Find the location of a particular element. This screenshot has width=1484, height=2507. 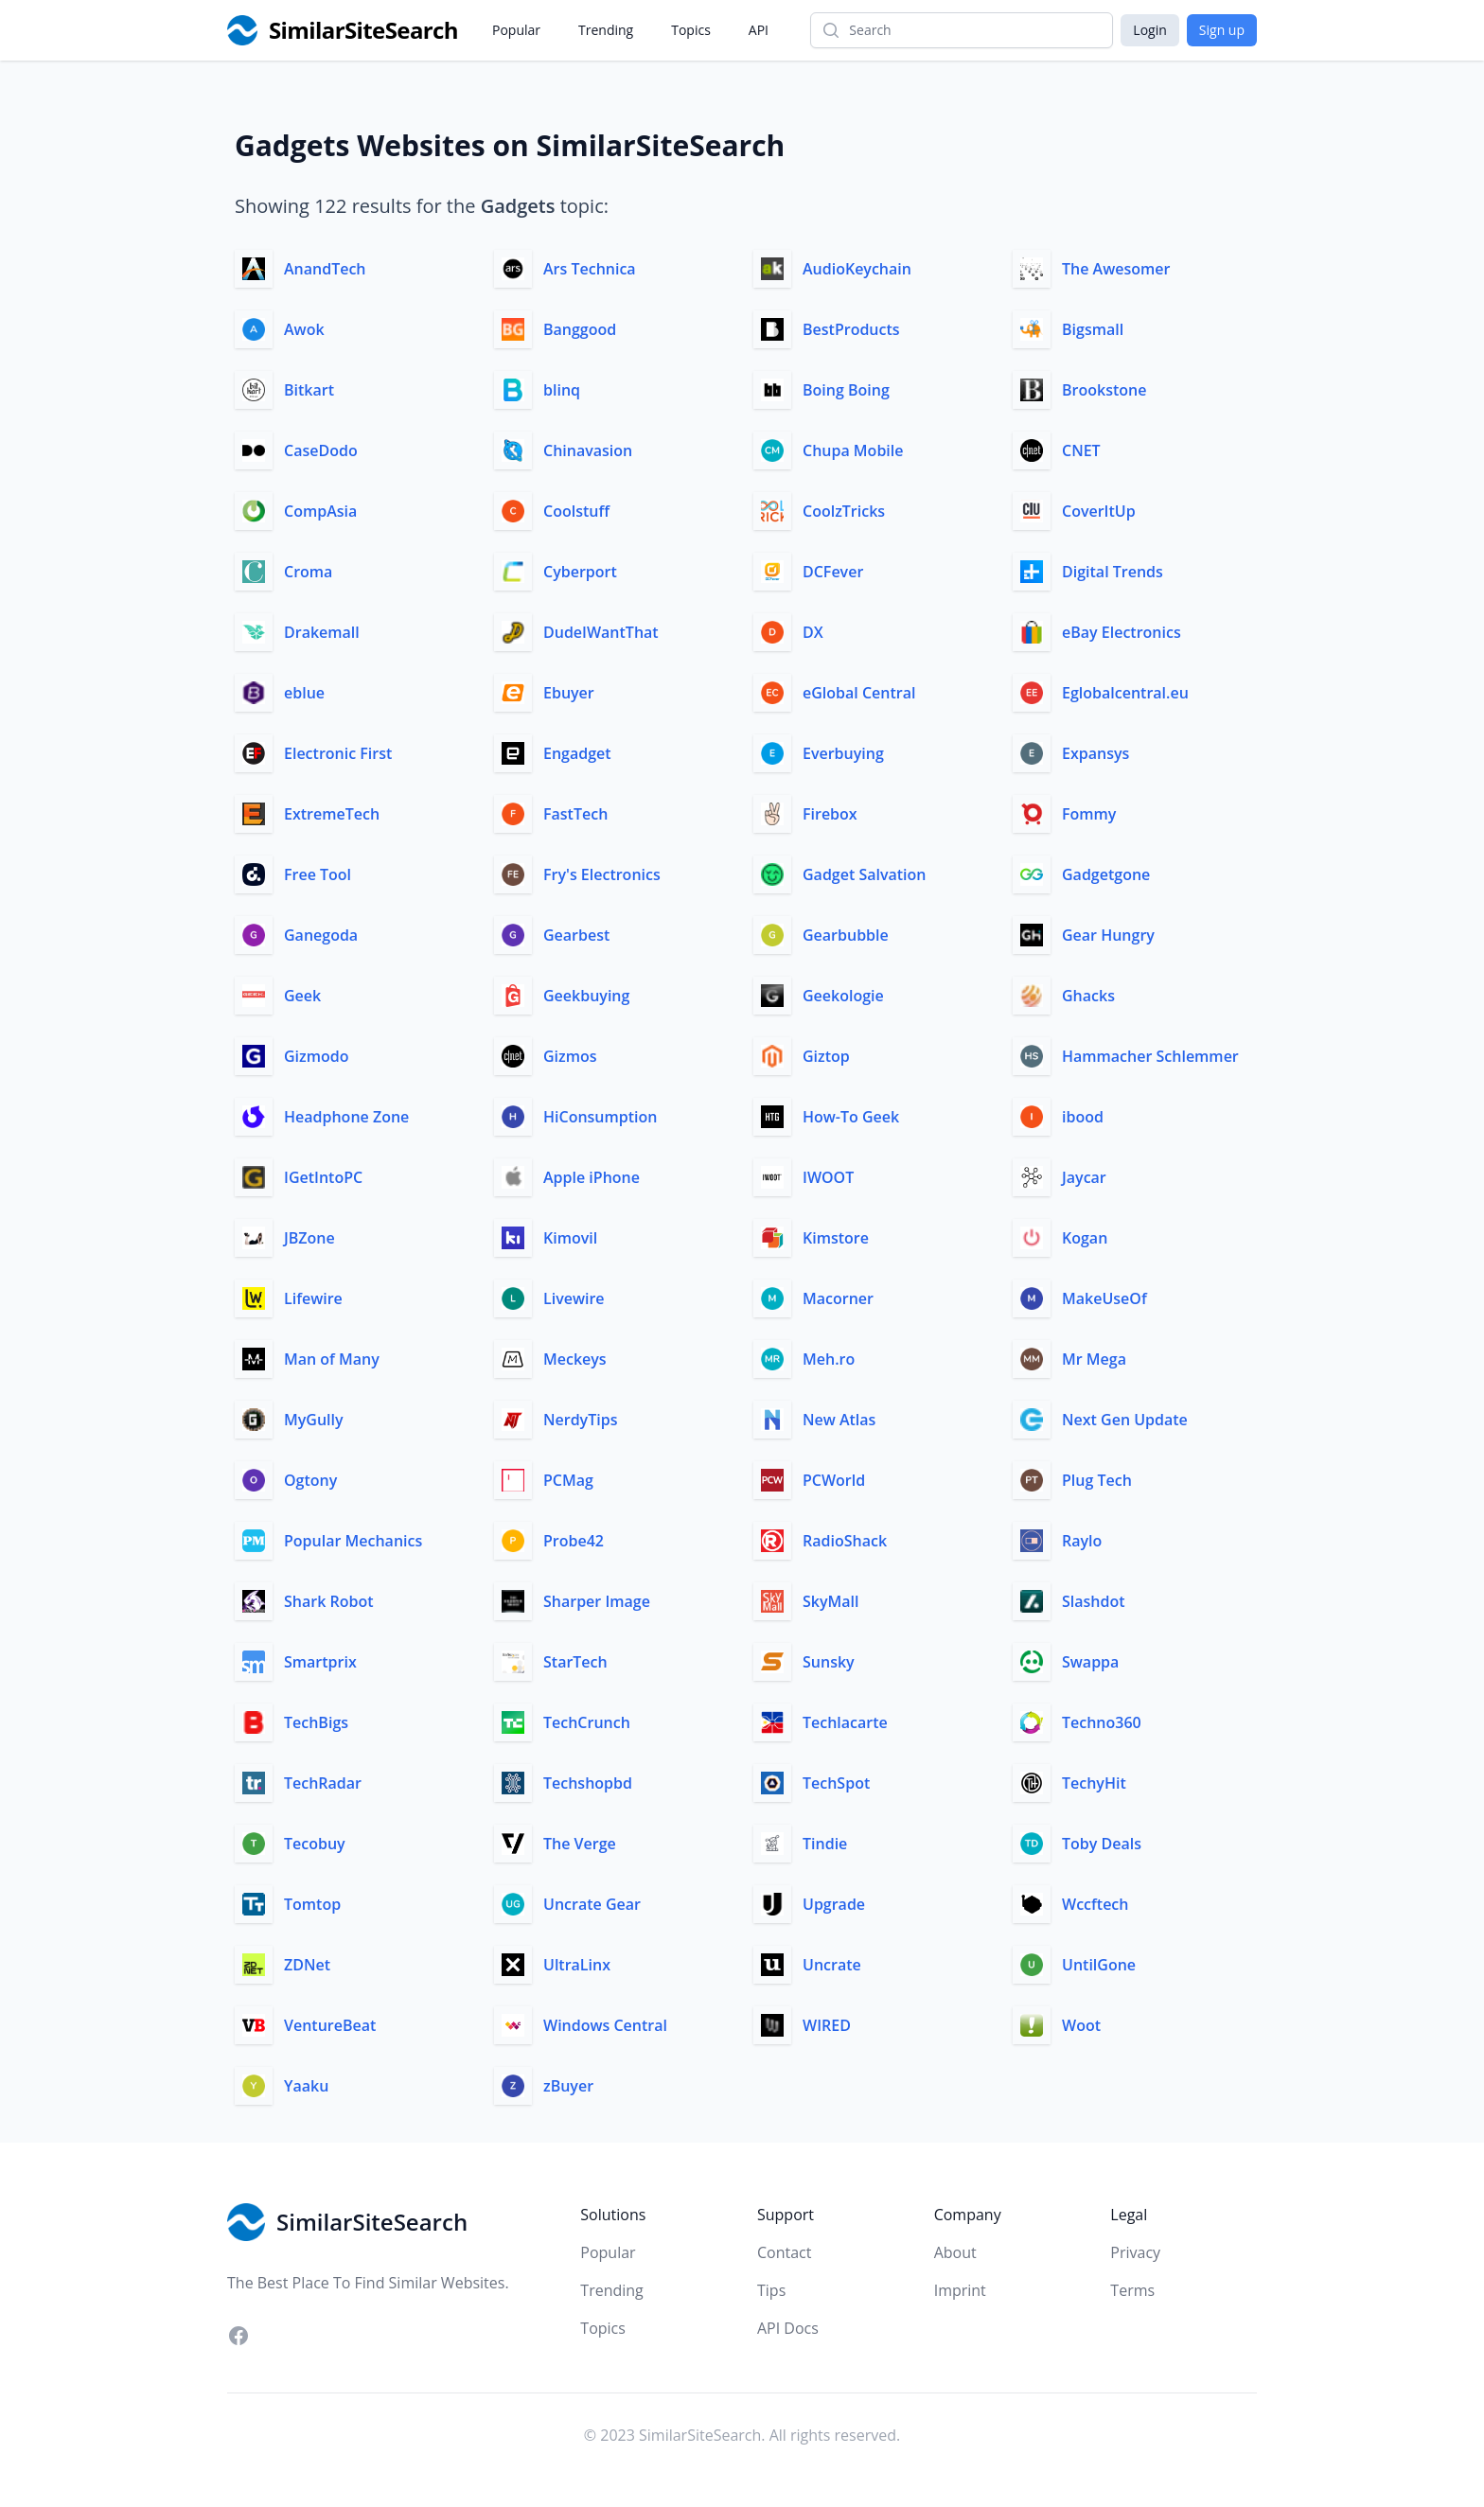

MakeUseOf is located at coordinates (1104, 1298).